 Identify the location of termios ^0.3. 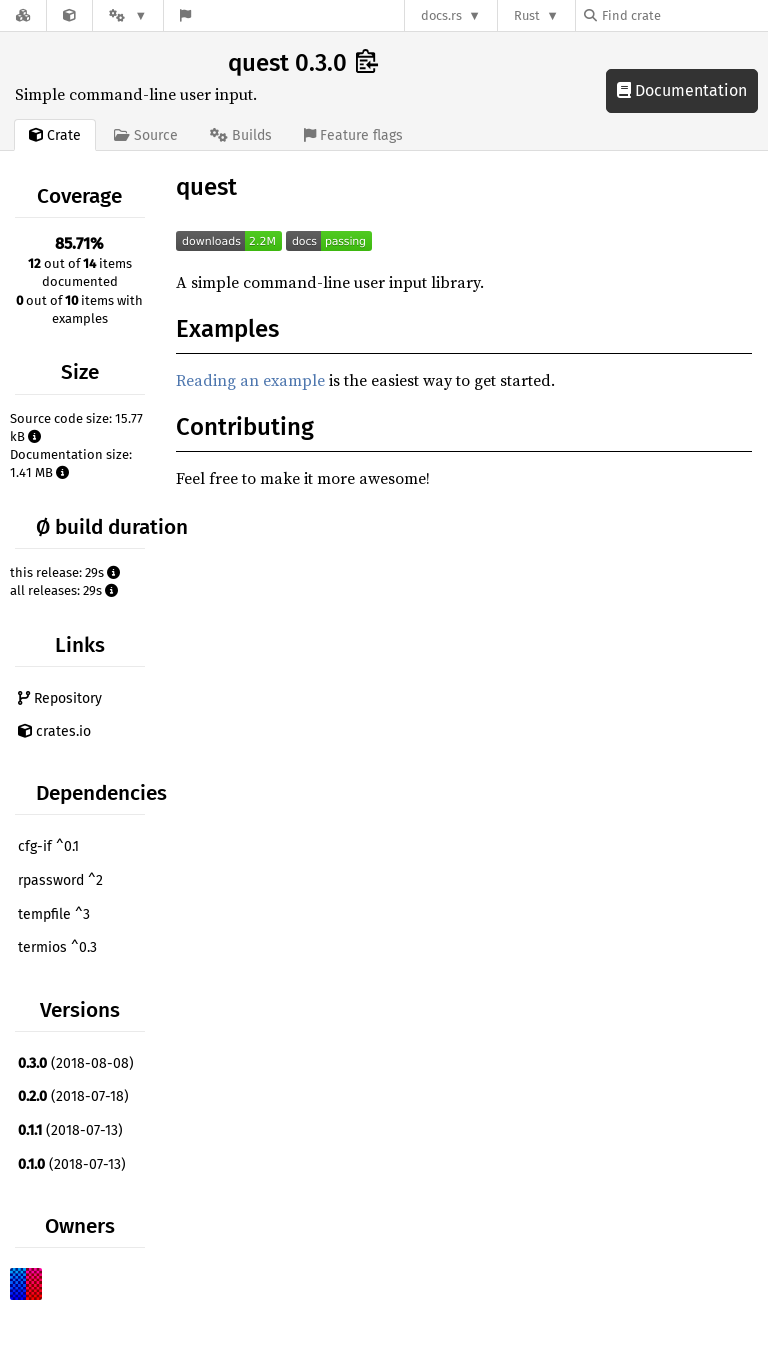
(57, 947).